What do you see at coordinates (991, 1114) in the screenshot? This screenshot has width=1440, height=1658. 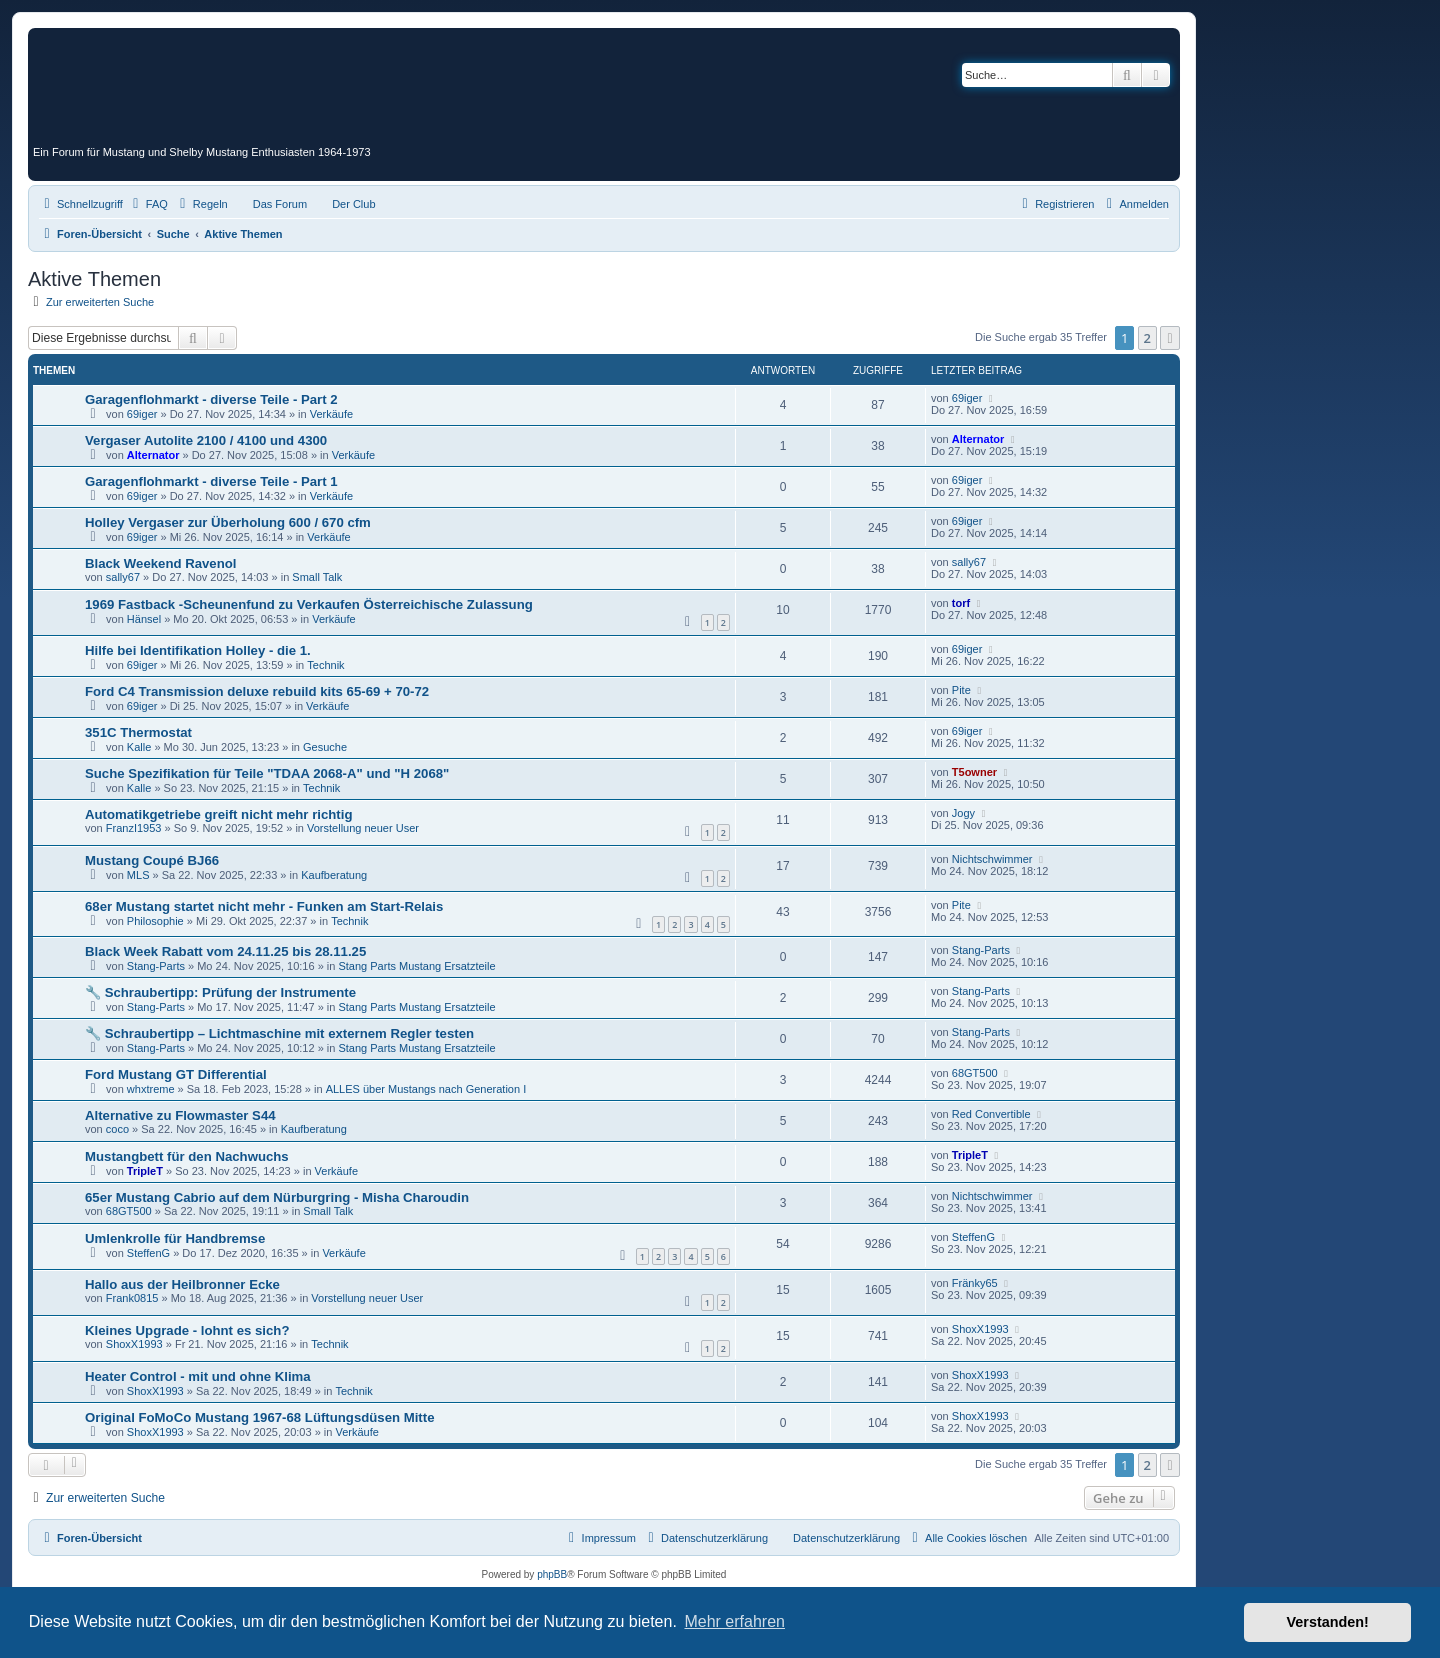 I see `Red Convertible` at bounding box center [991, 1114].